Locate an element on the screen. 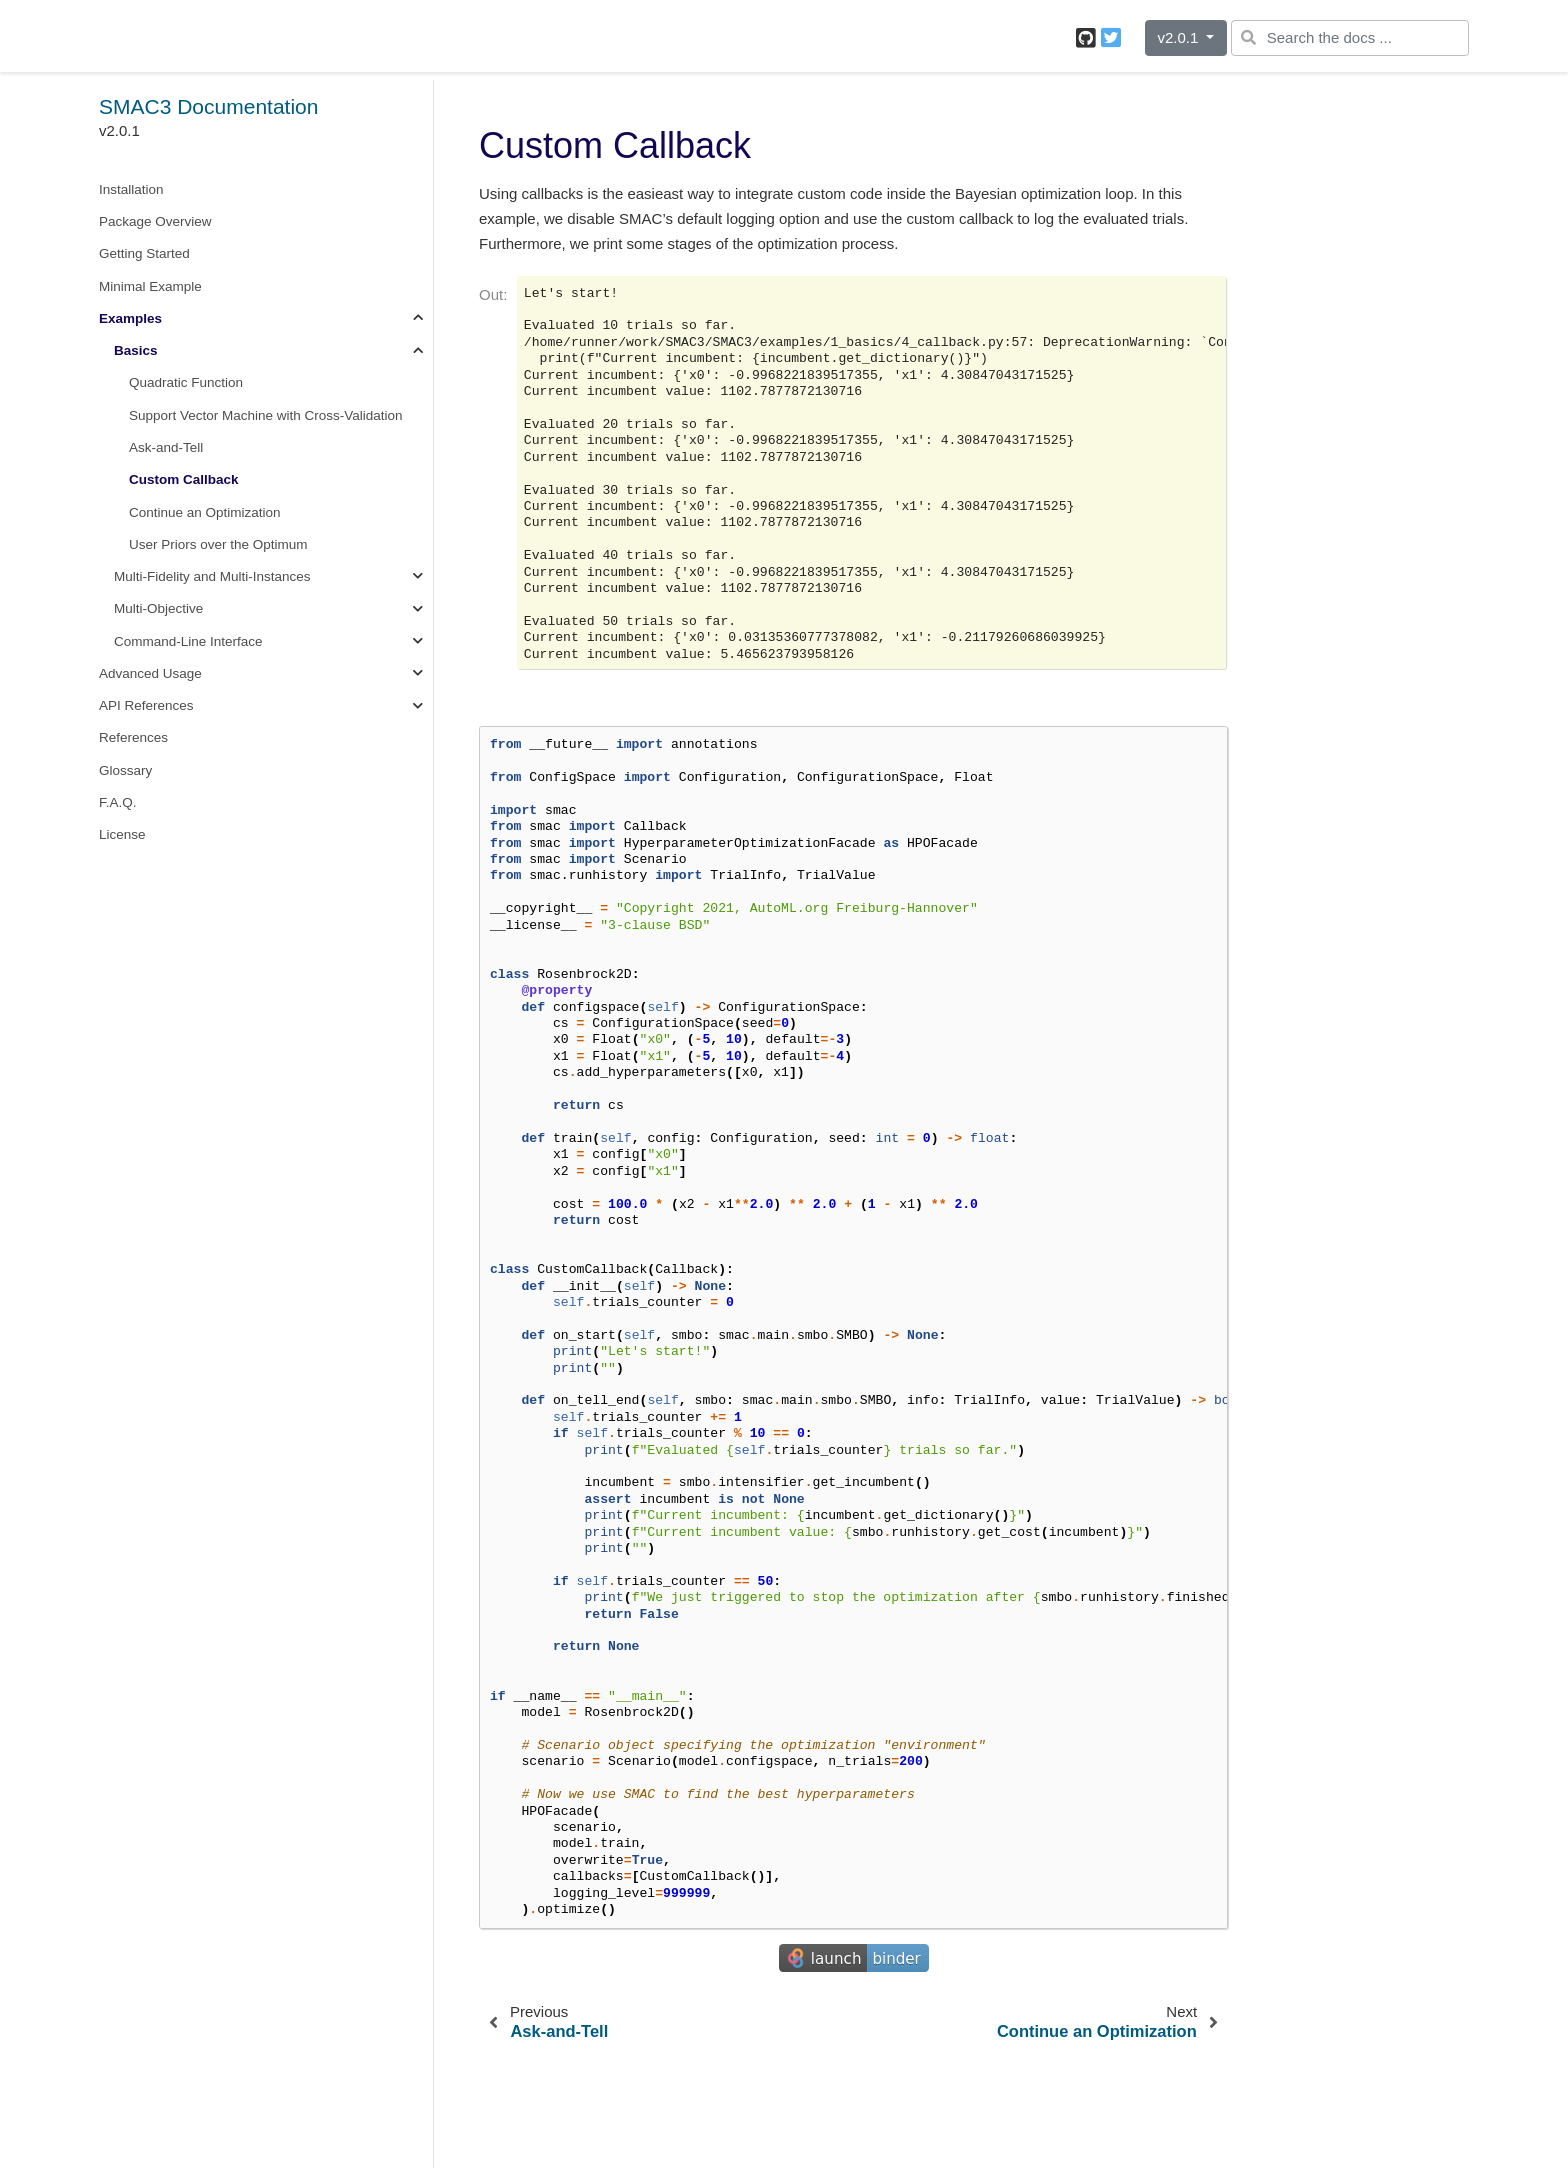 This screenshot has height=2168, width=1568. Continue an Optimization is located at coordinates (205, 512).